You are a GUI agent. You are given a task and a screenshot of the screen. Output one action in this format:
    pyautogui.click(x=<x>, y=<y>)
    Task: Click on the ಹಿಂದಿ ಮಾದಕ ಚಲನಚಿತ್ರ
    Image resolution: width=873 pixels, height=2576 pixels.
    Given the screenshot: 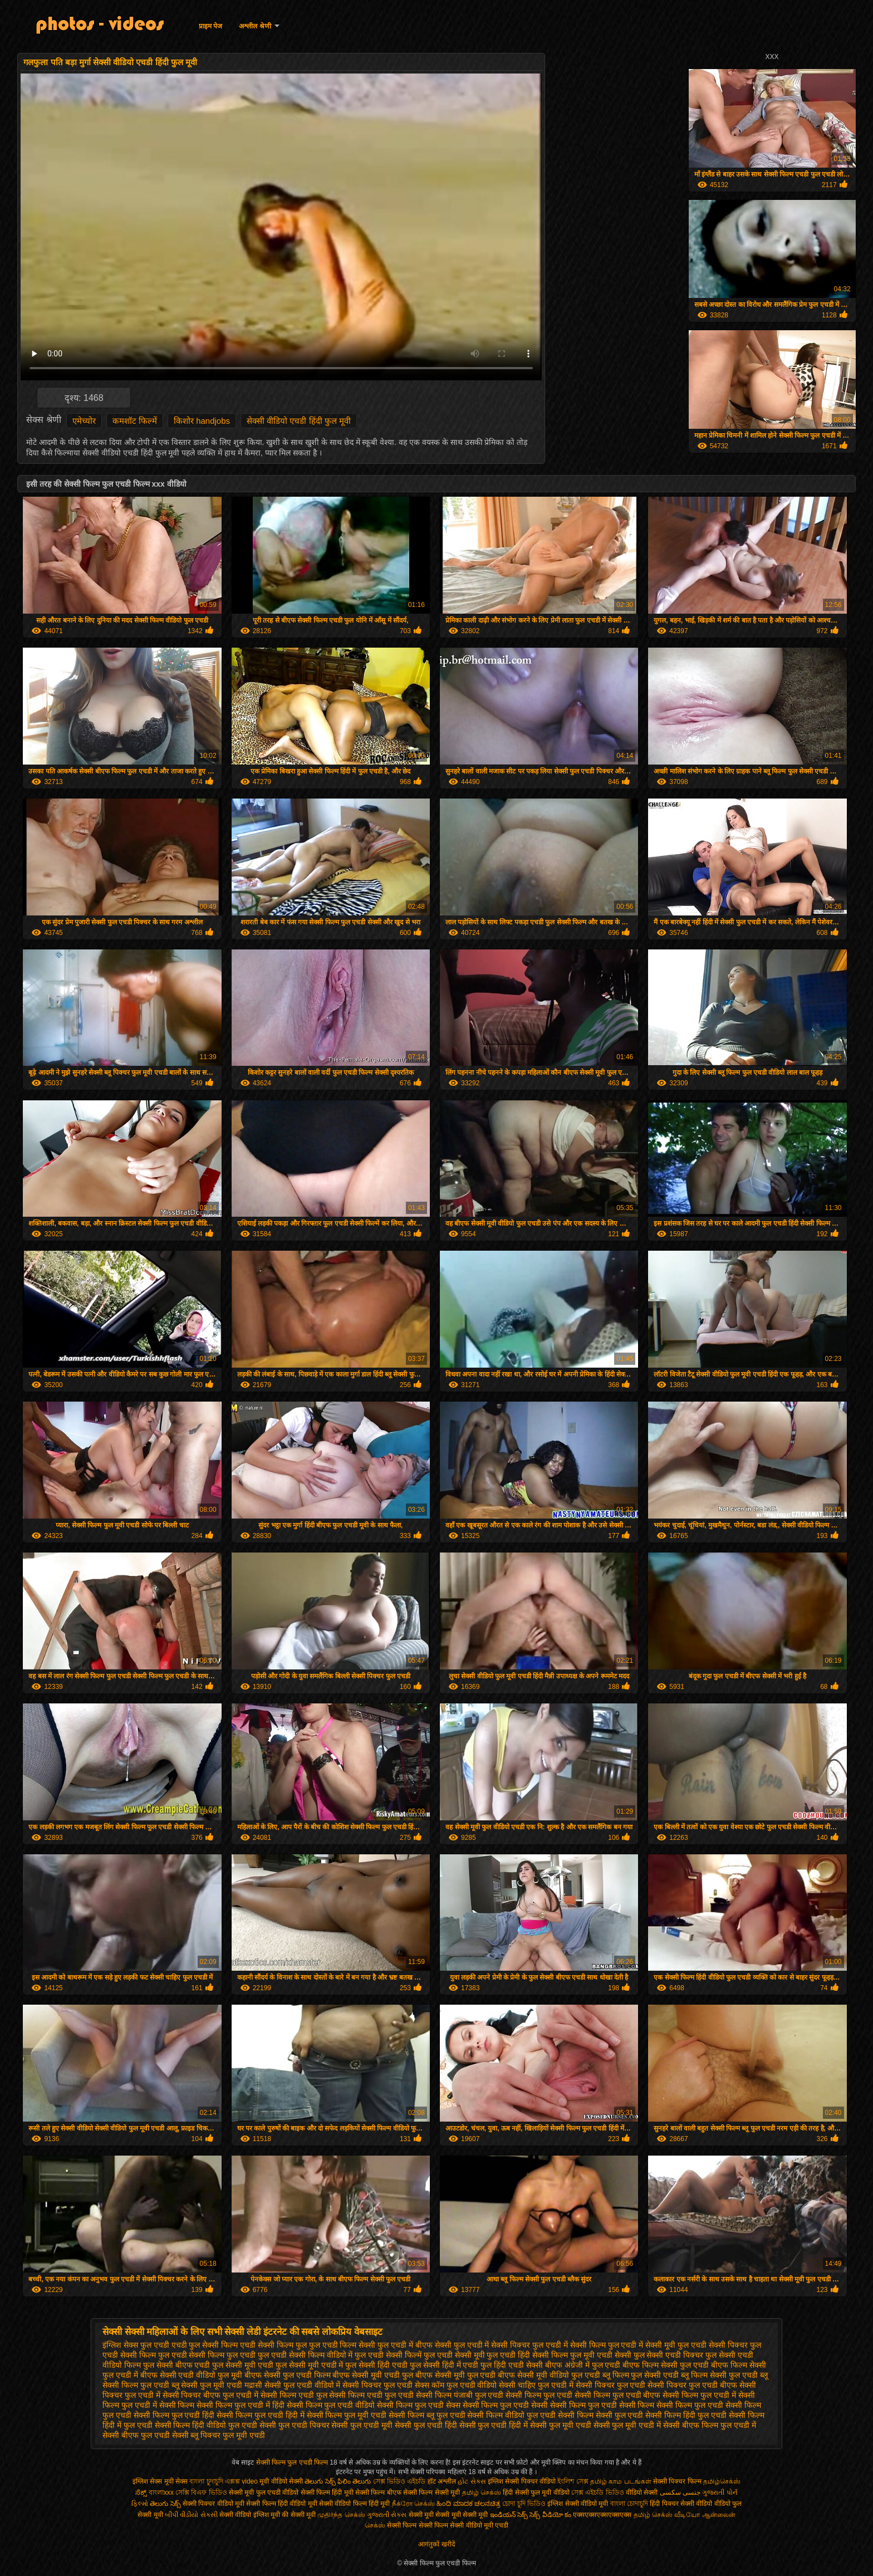 What is the action you would take?
    pyautogui.click(x=468, y=2504)
    